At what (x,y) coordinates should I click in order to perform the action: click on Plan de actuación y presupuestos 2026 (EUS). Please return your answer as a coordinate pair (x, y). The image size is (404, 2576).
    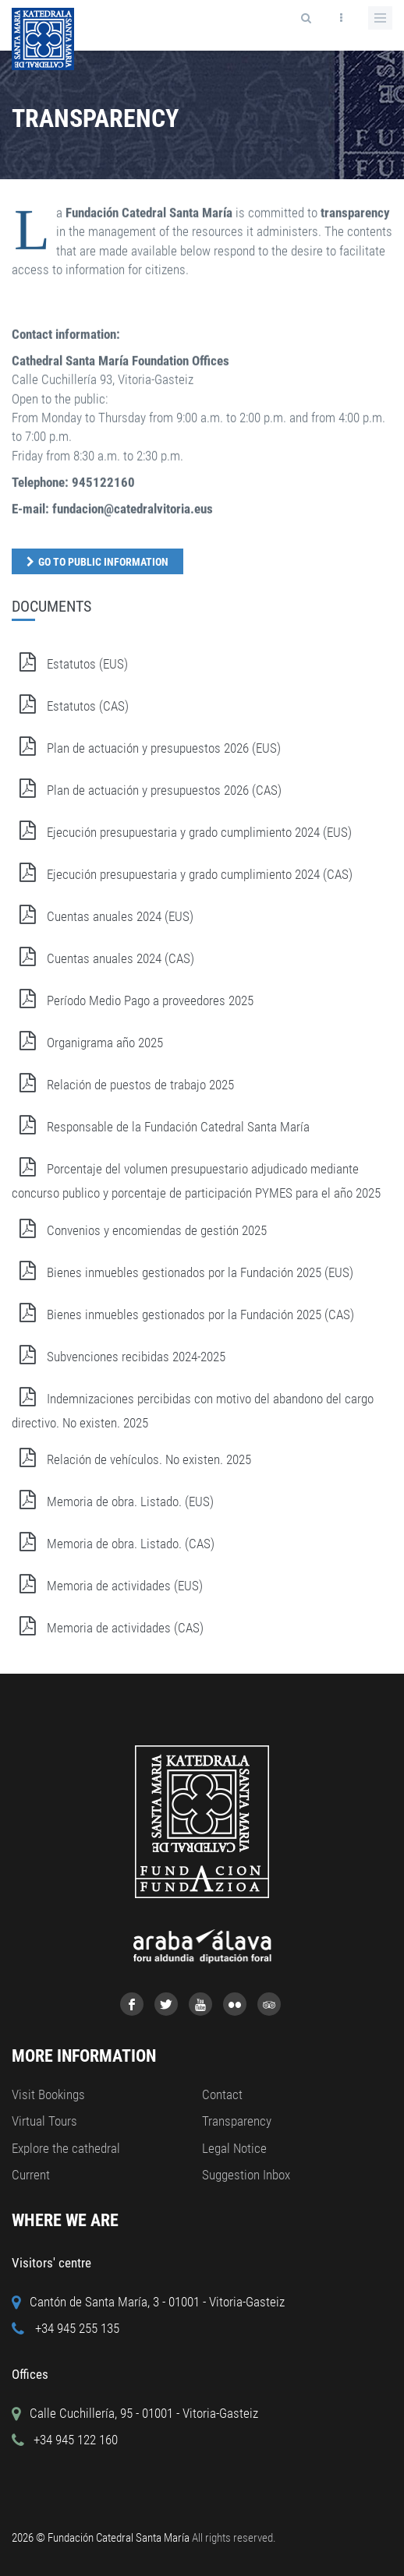
    Looking at the image, I should click on (146, 748).